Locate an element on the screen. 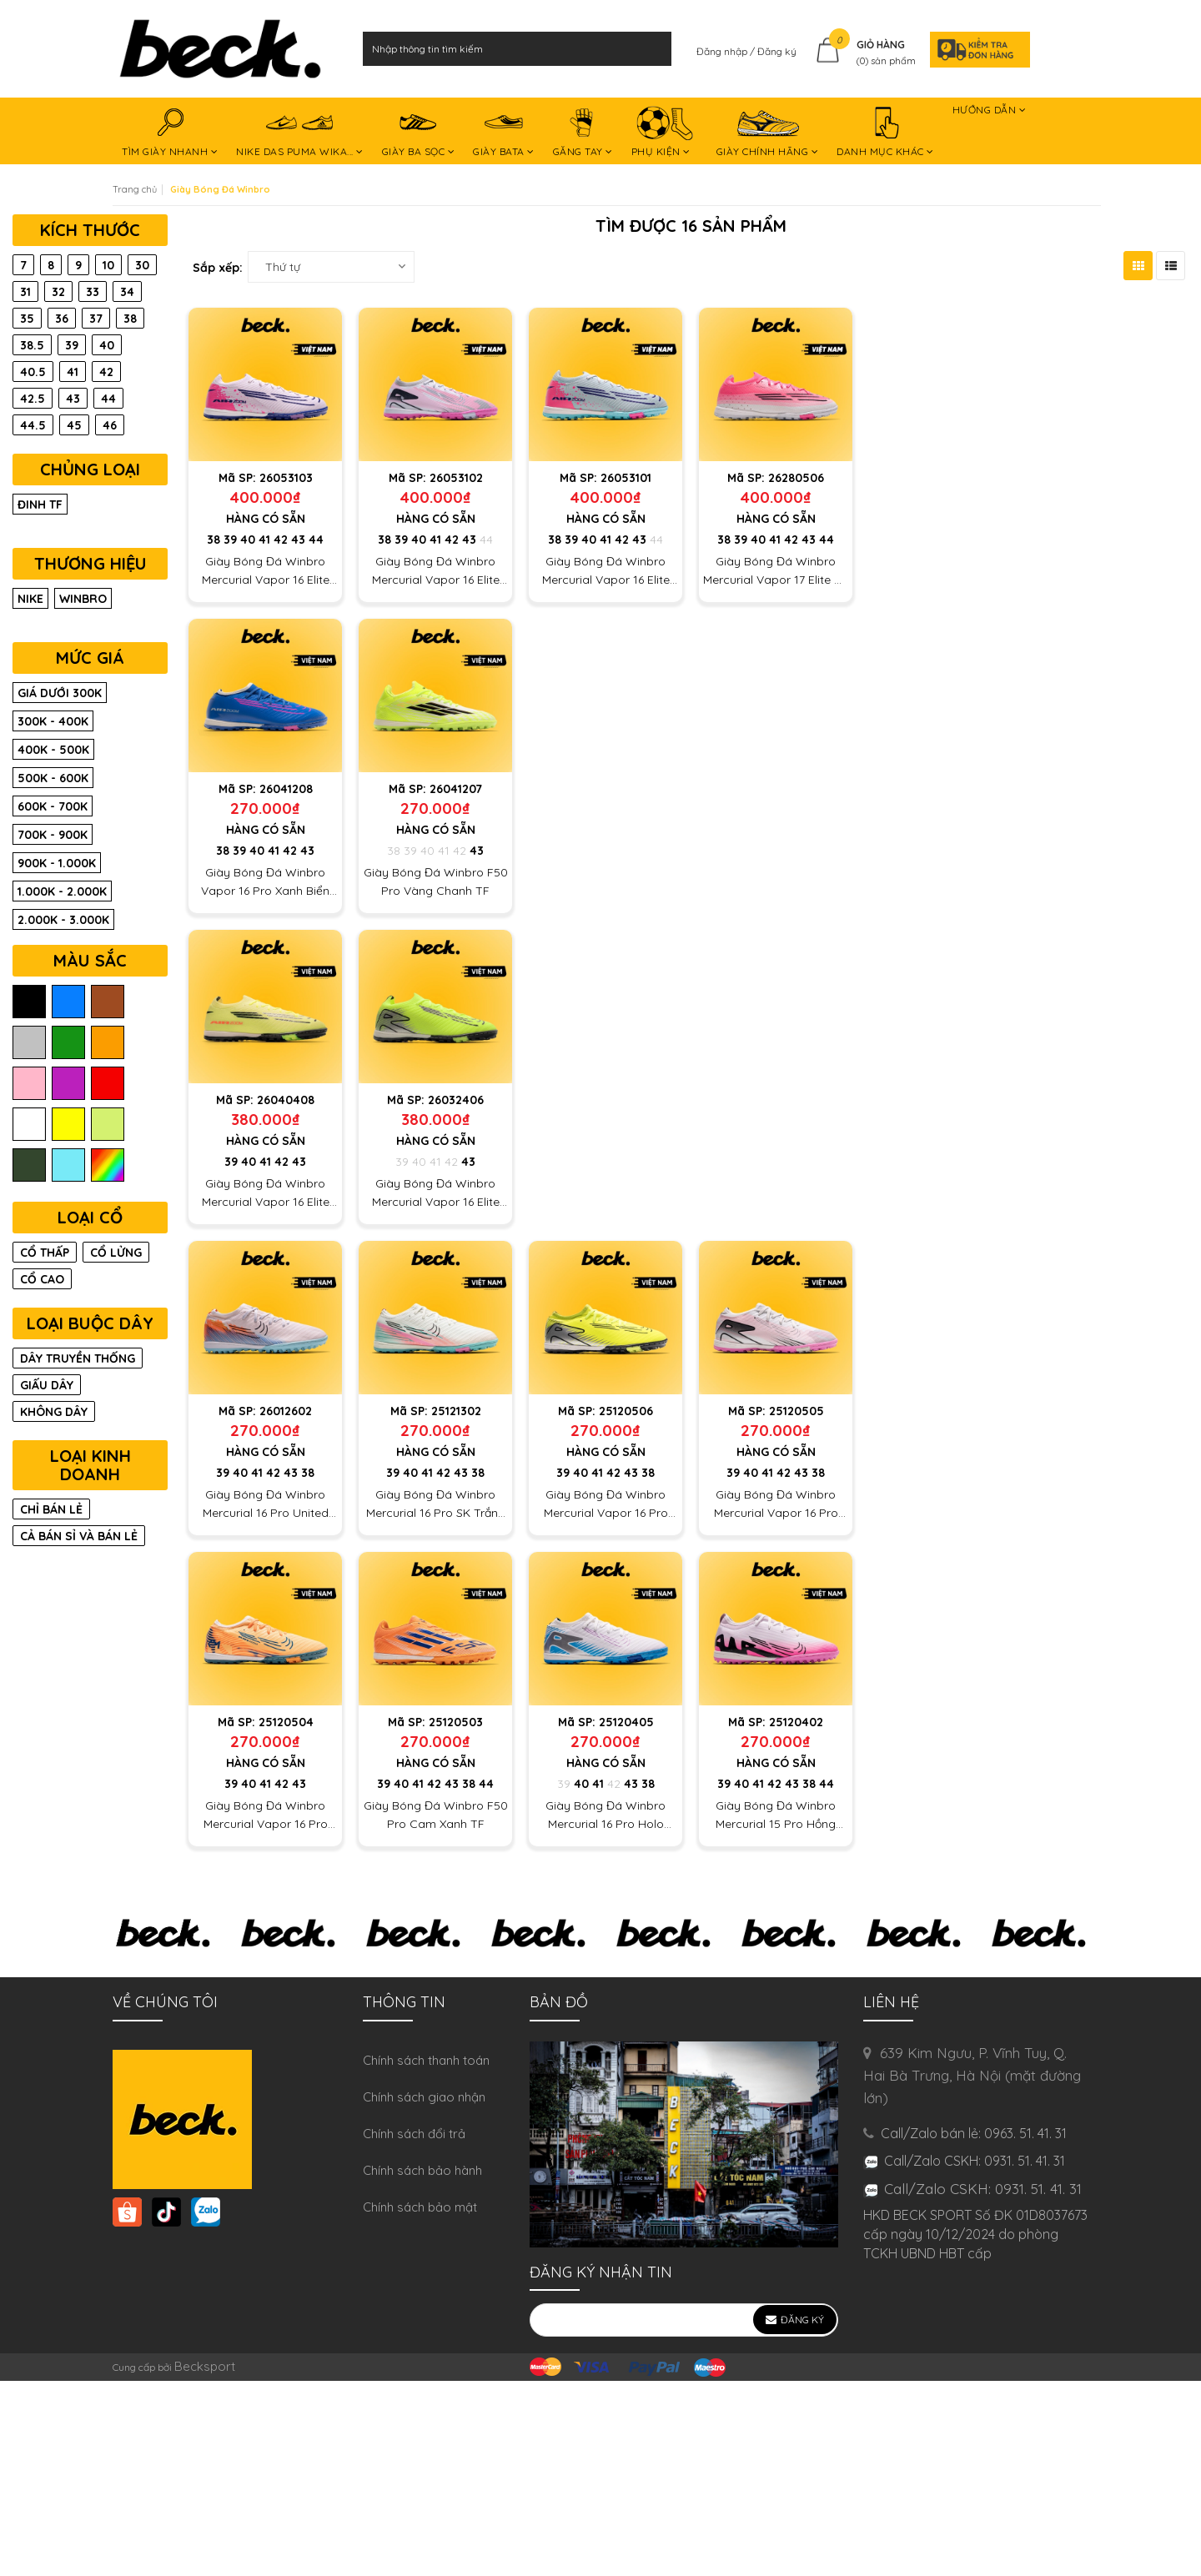  Chính sách thanh toán is located at coordinates (426, 2060).